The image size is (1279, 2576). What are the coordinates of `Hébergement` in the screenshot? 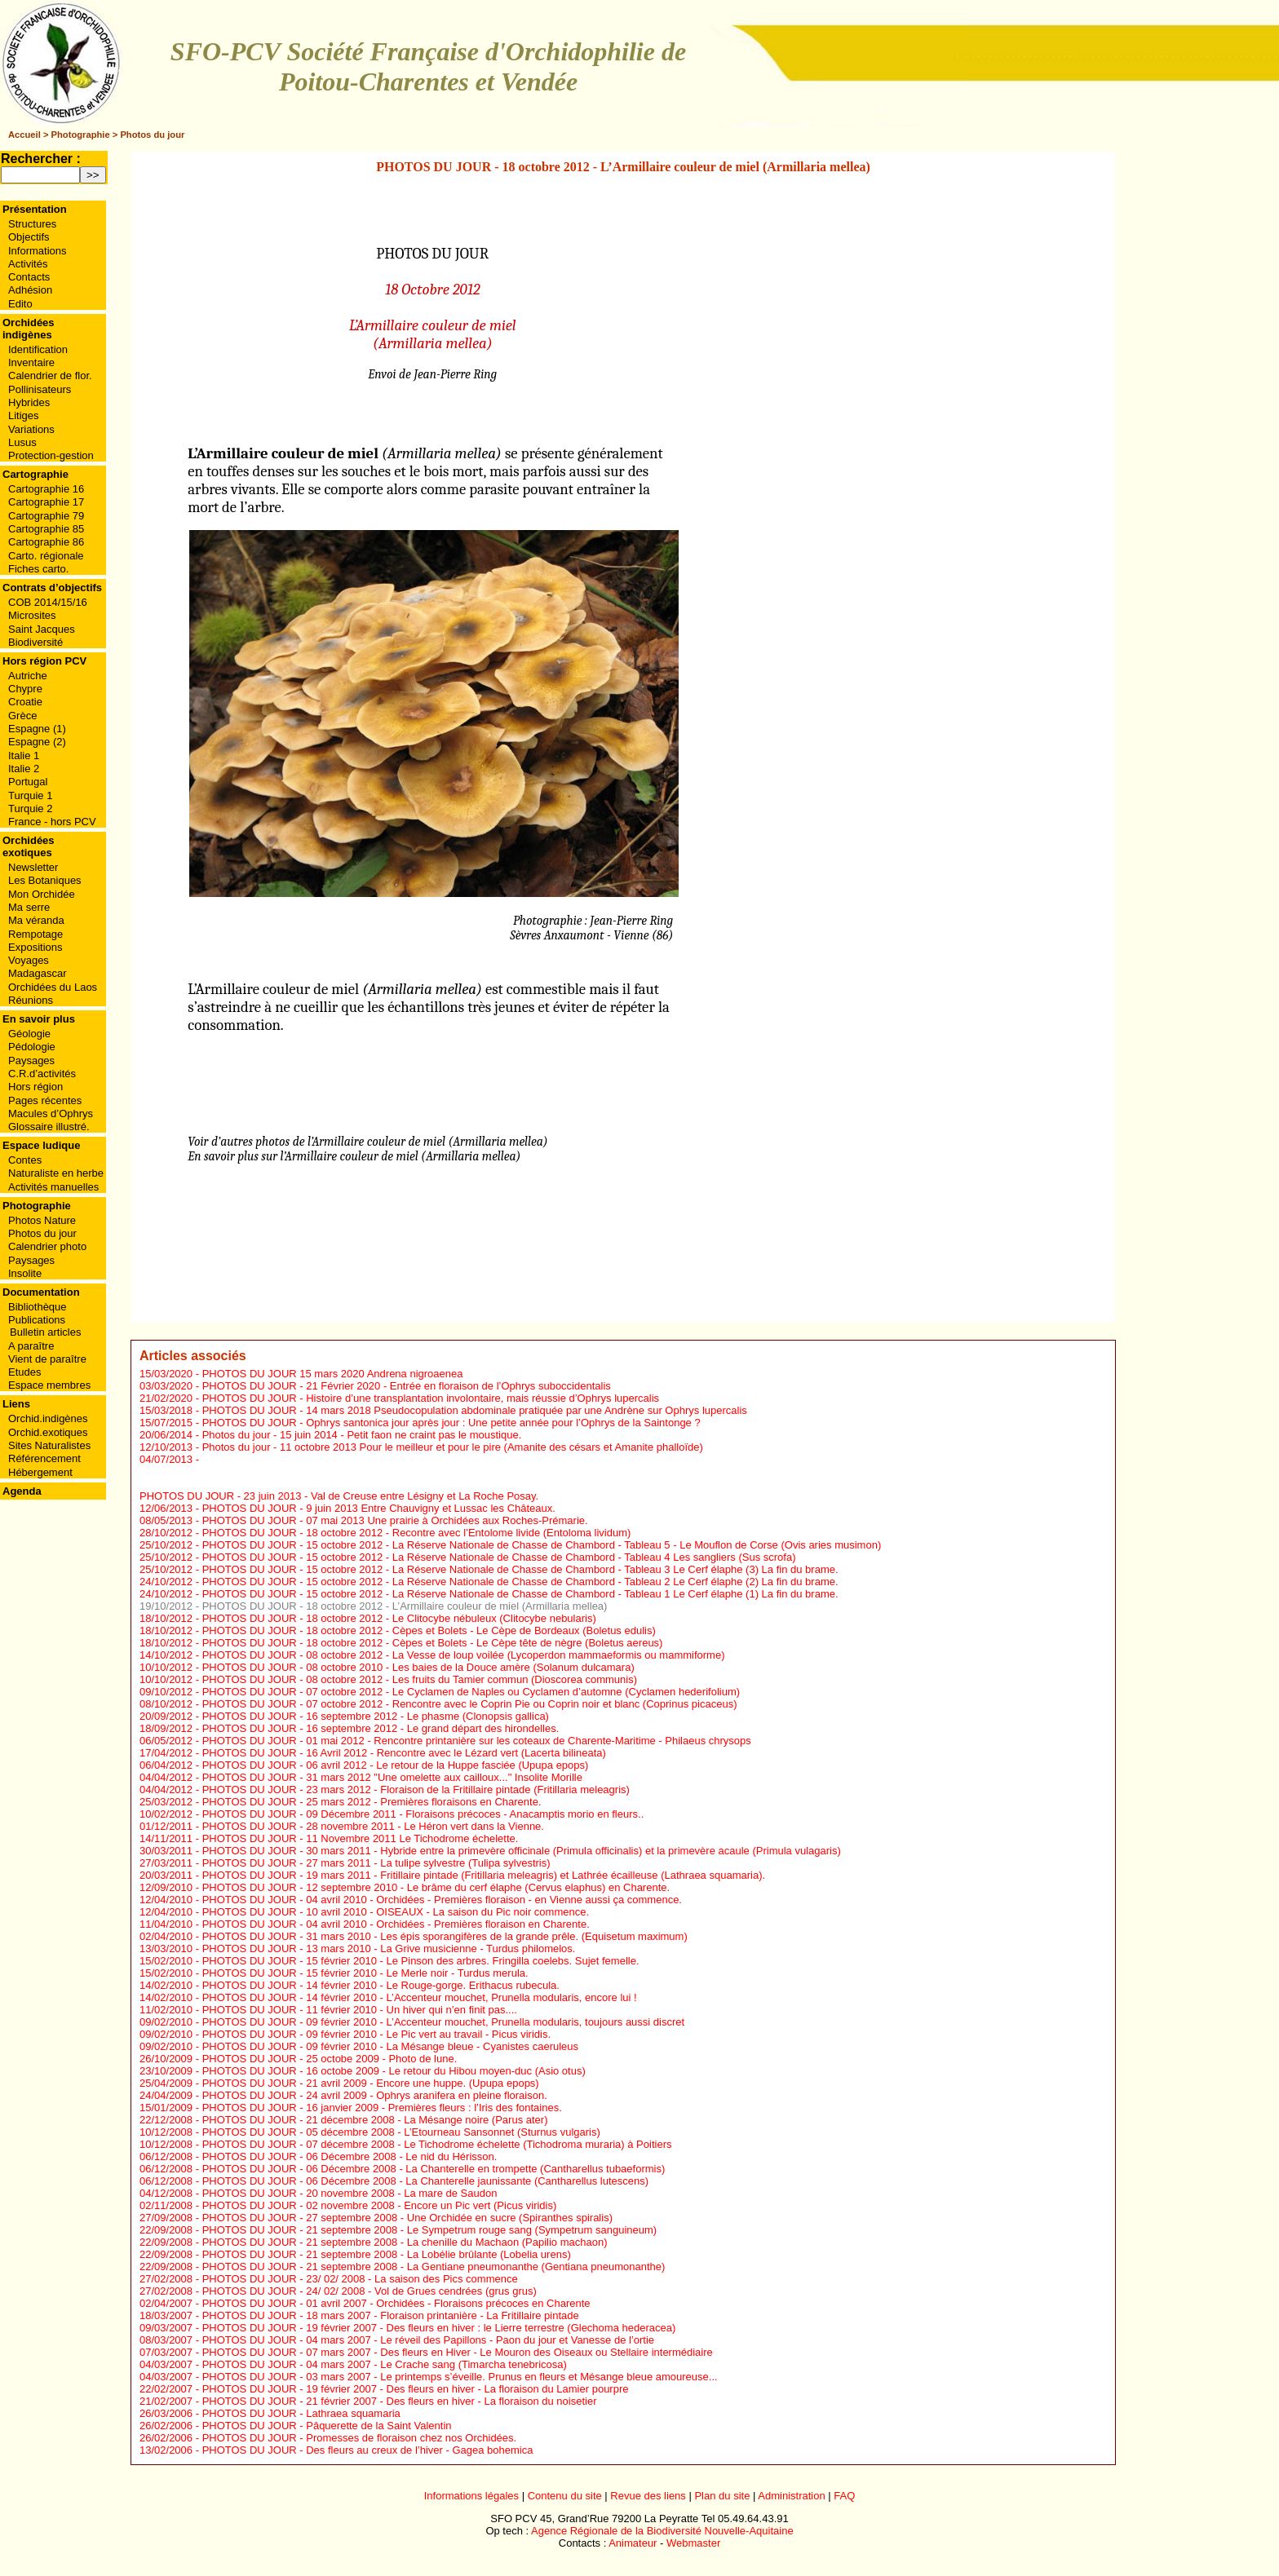 It's located at (40, 1472).